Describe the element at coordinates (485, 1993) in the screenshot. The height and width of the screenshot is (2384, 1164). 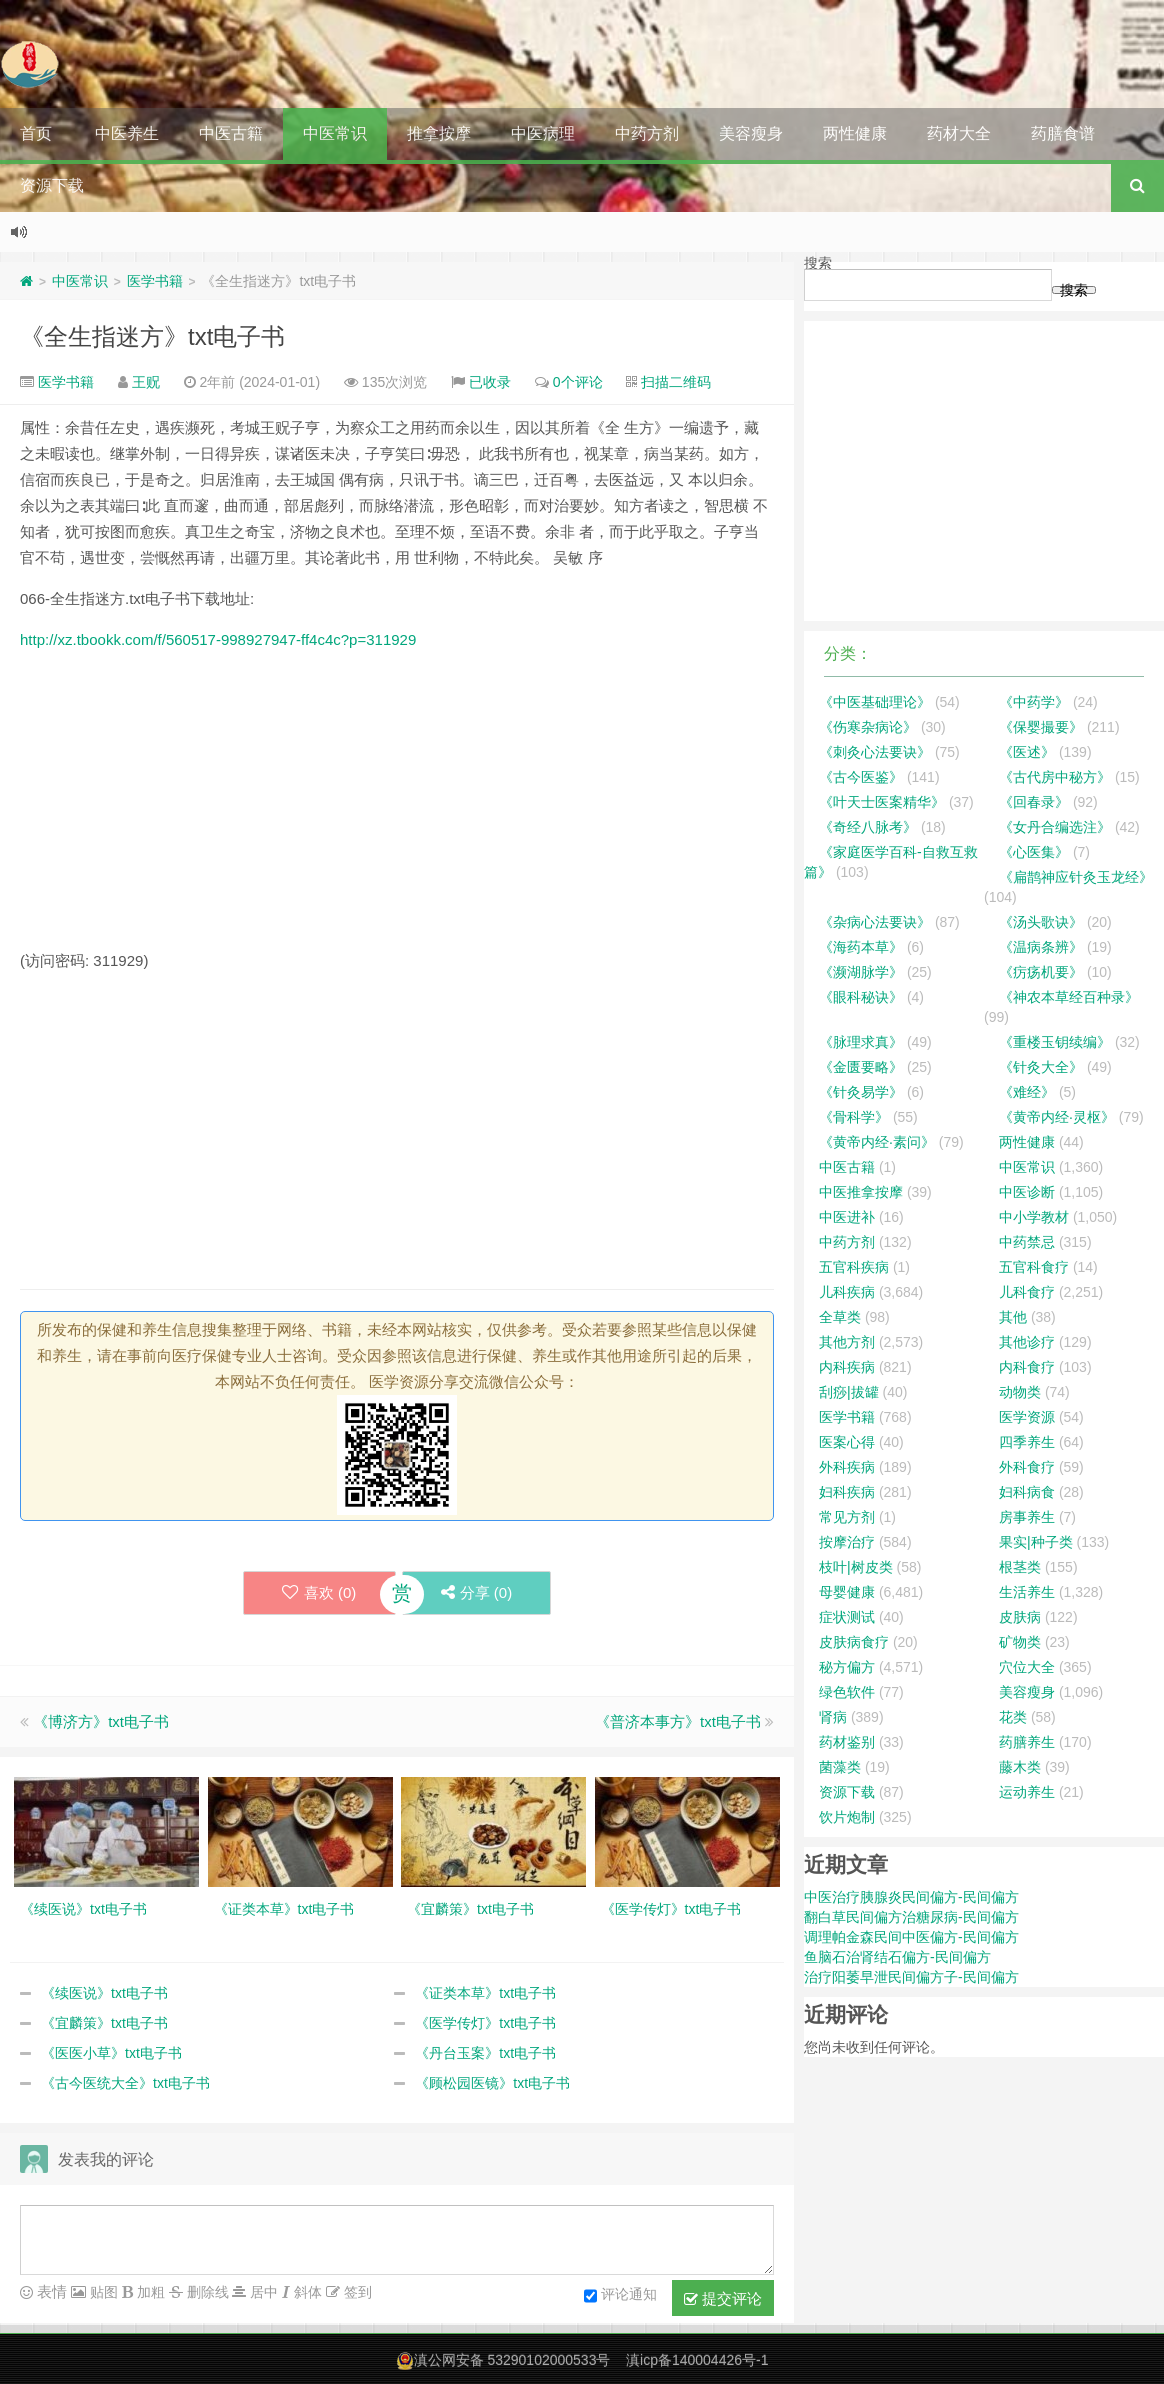
I see `《证类本草》txt电子书` at that location.